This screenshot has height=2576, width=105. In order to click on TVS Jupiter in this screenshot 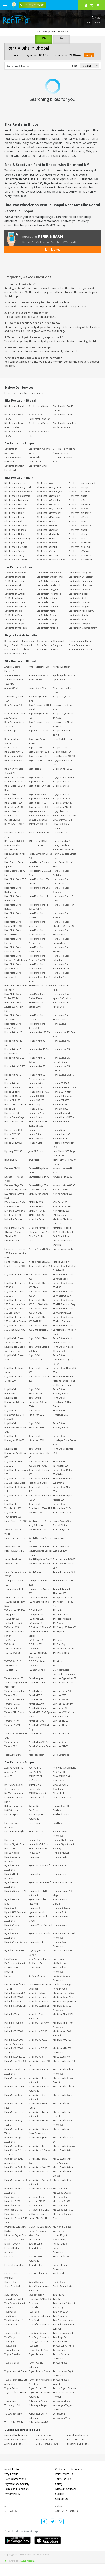, I will do `click(58, 1610)`.